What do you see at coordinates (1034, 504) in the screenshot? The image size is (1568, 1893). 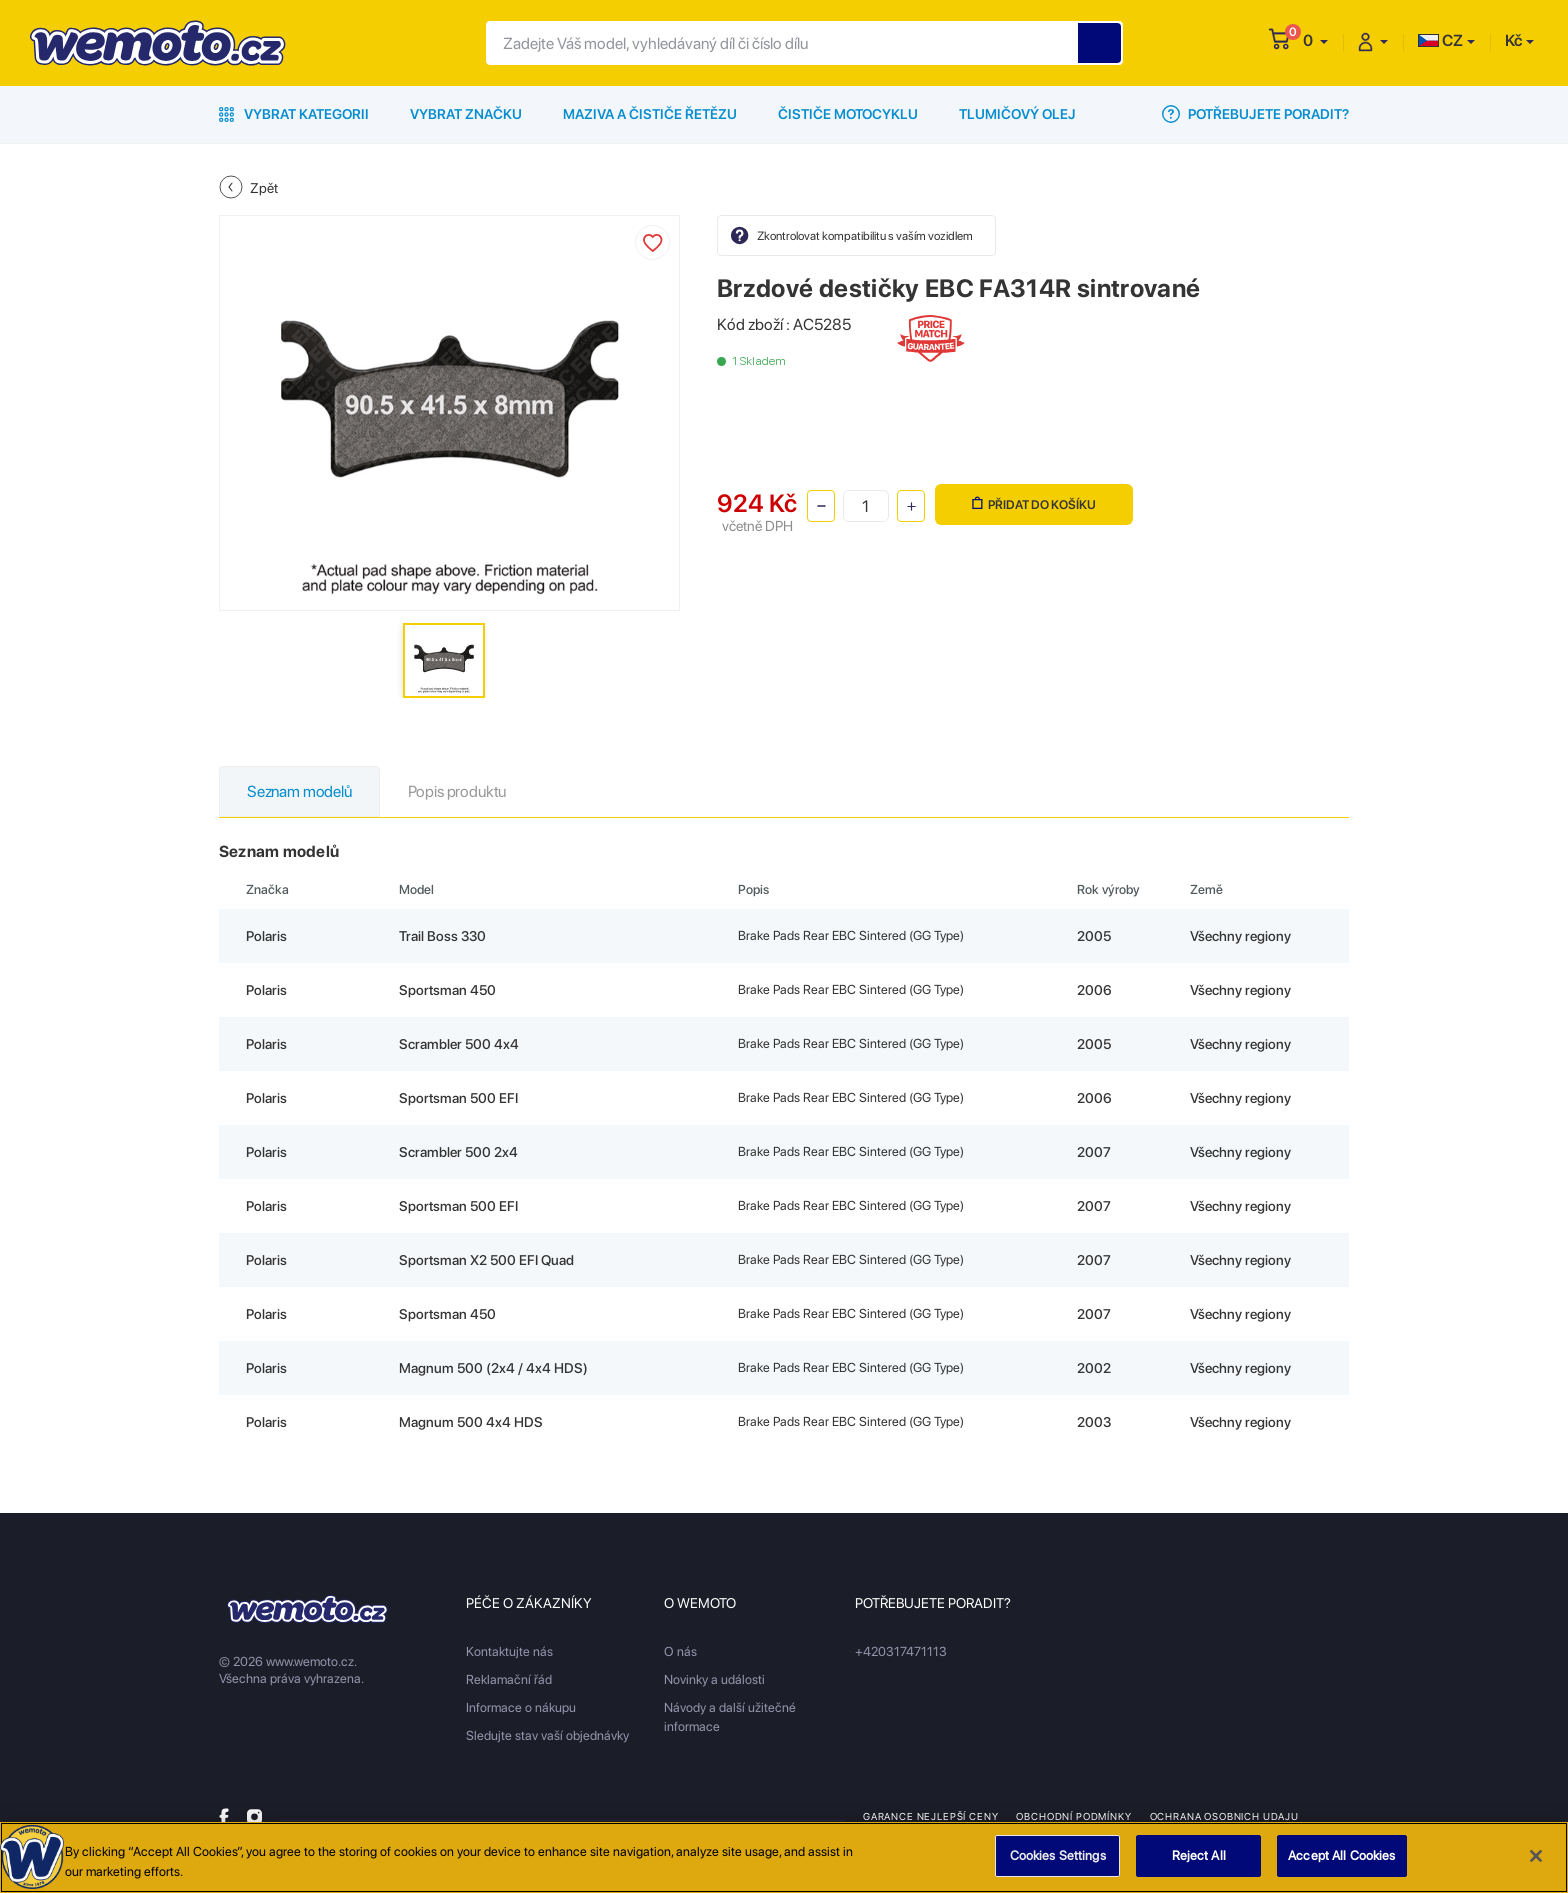 I see `Přidat do košíku` at bounding box center [1034, 504].